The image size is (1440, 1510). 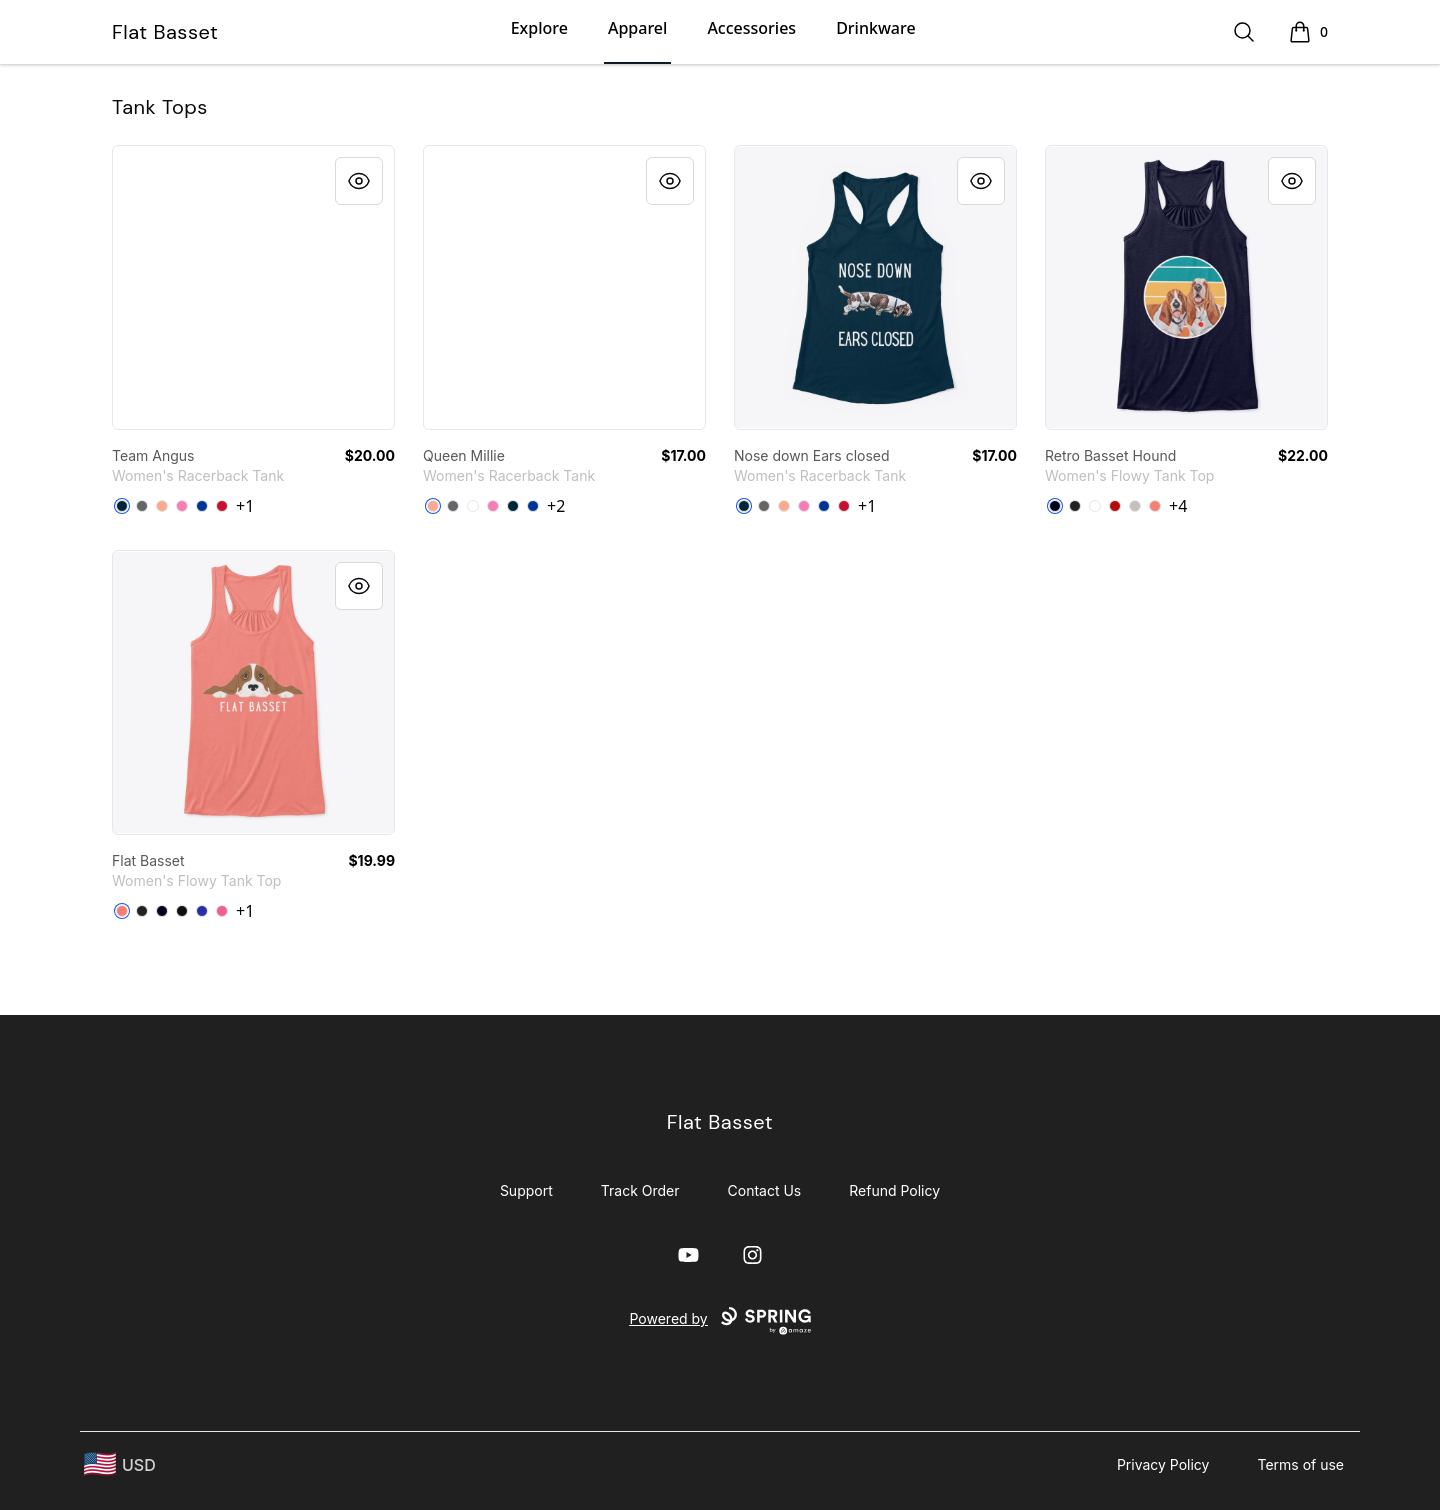 What do you see at coordinates (222, 911) in the screenshot?
I see `[Neon Pink]` at bounding box center [222, 911].